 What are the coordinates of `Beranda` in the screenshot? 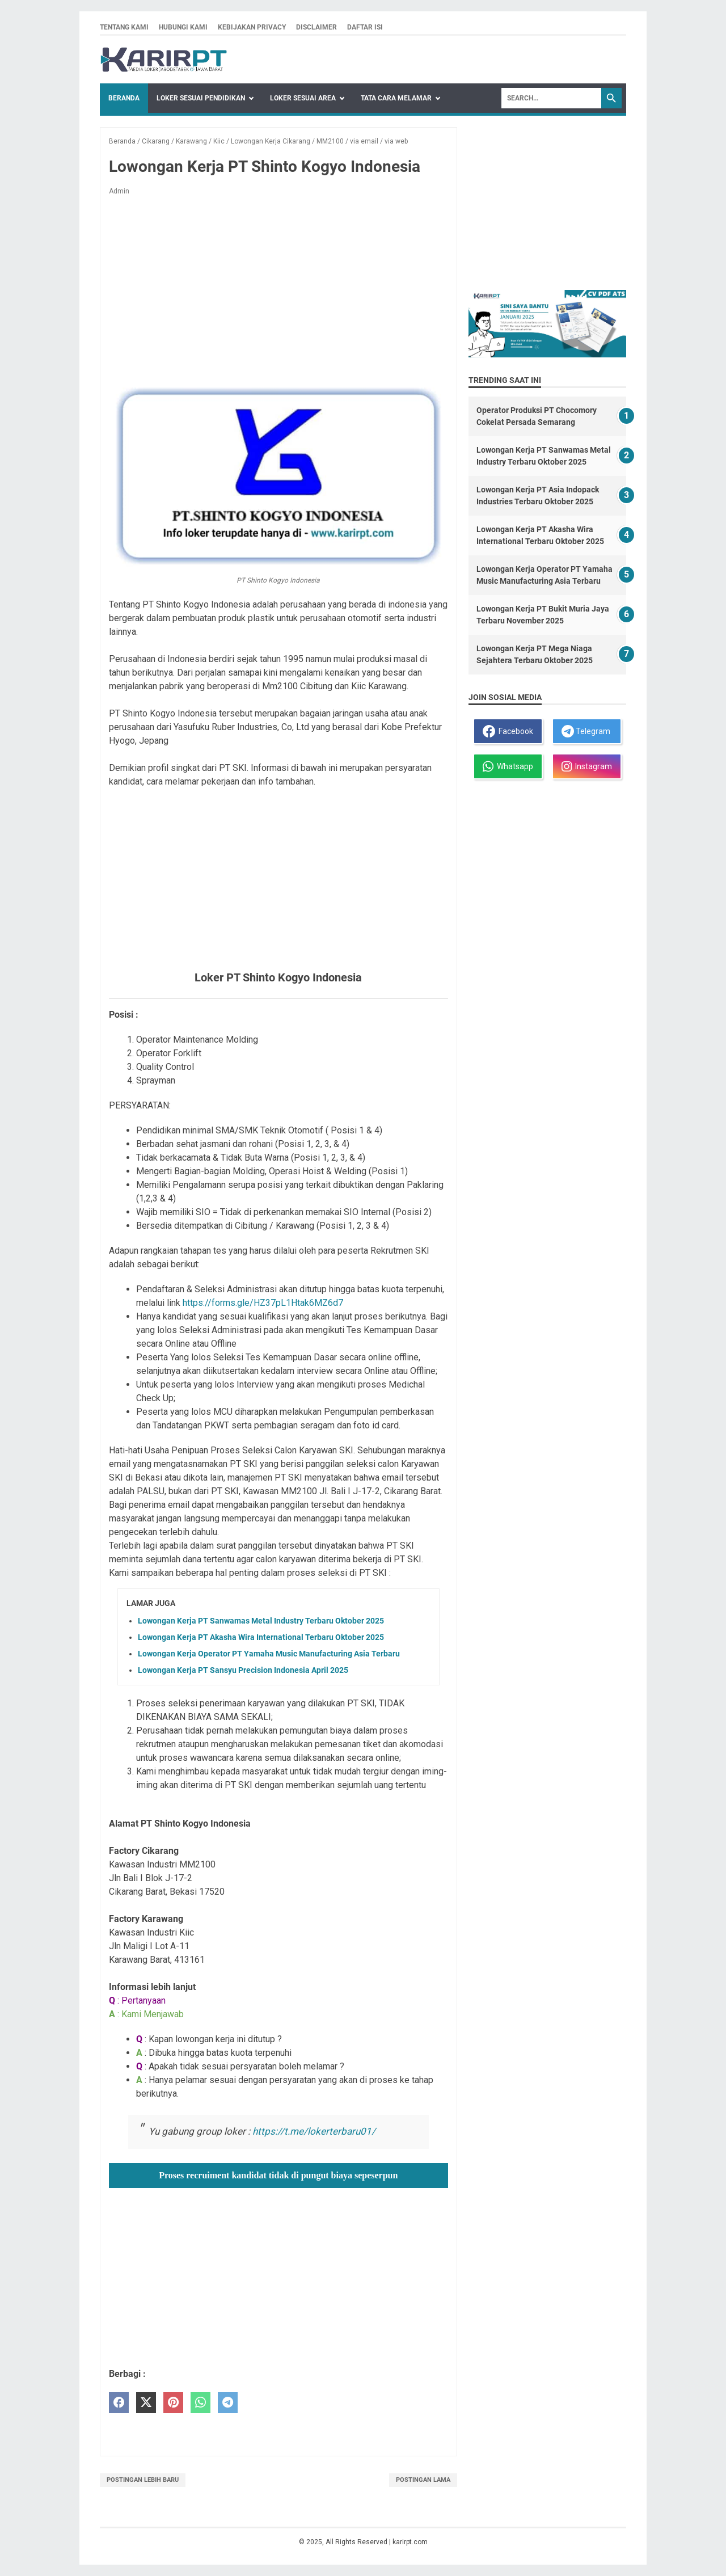 It's located at (124, 98).